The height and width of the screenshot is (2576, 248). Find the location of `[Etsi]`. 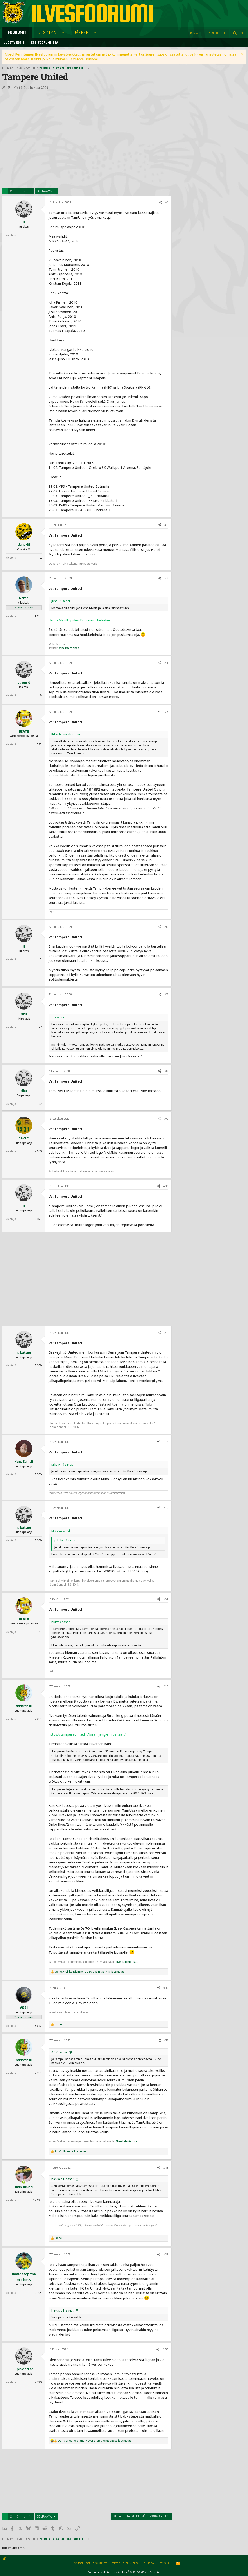

[Etsi] is located at coordinates (238, 33).